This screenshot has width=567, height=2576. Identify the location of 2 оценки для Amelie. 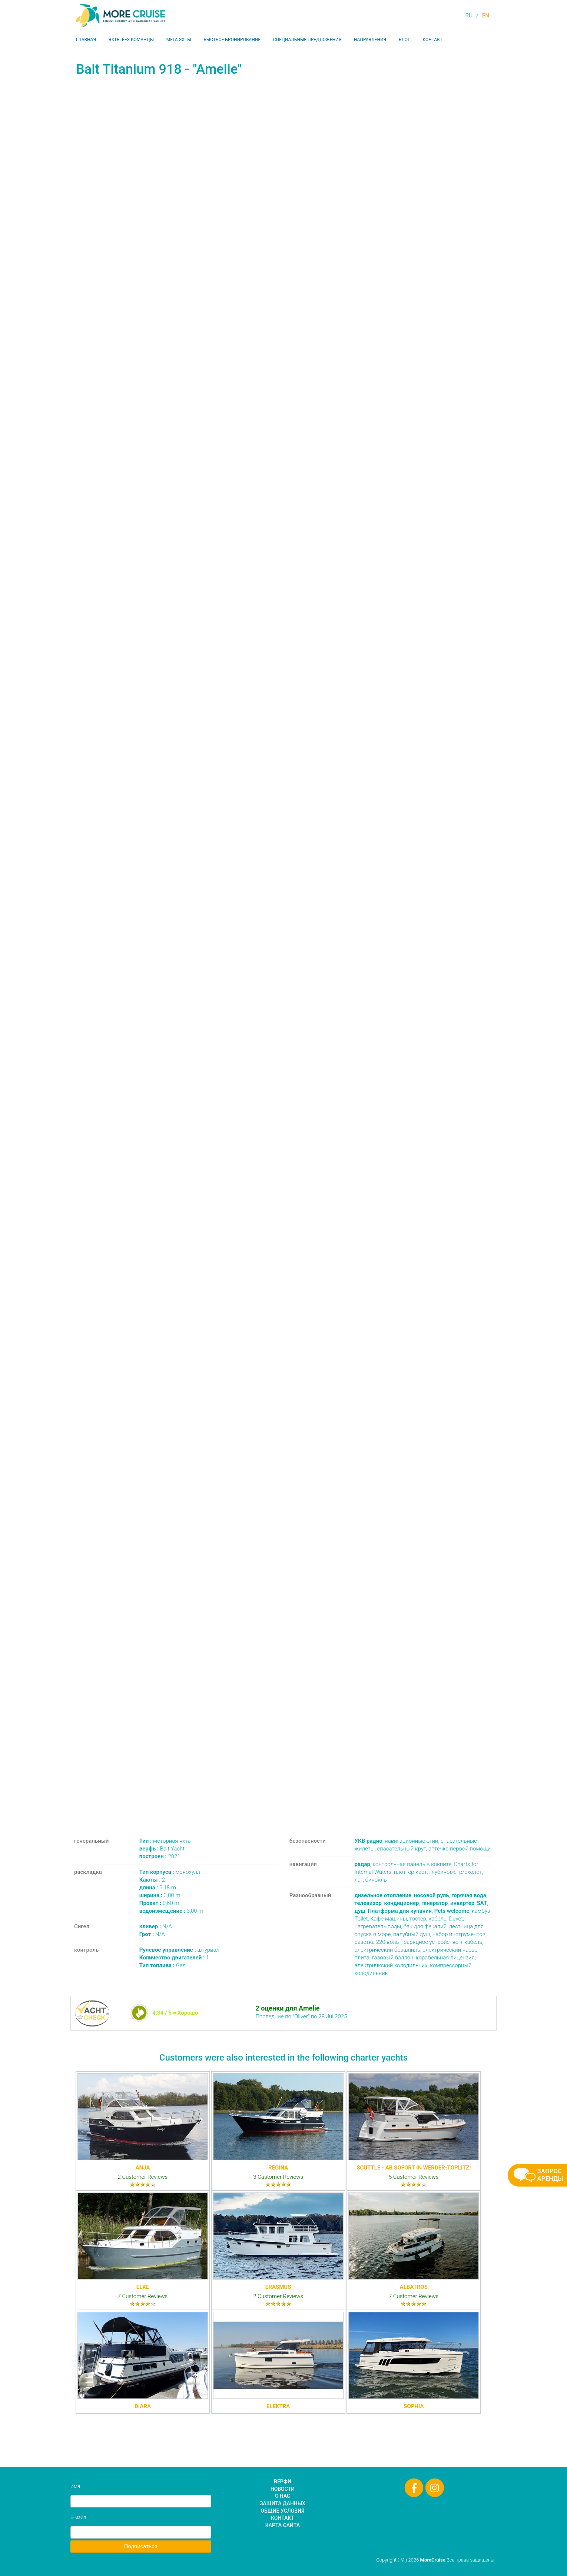
(287, 2008).